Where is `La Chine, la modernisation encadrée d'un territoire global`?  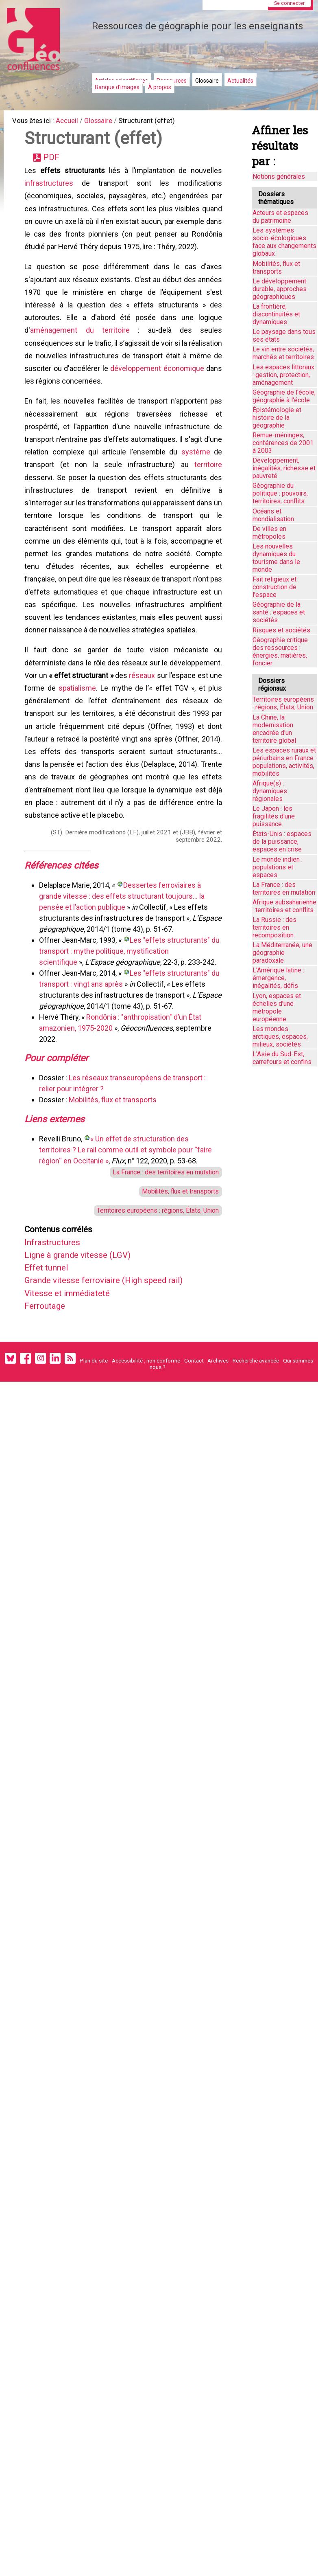 La Chine, la modernisation encadrée d'un territoire global is located at coordinates (274, 728).